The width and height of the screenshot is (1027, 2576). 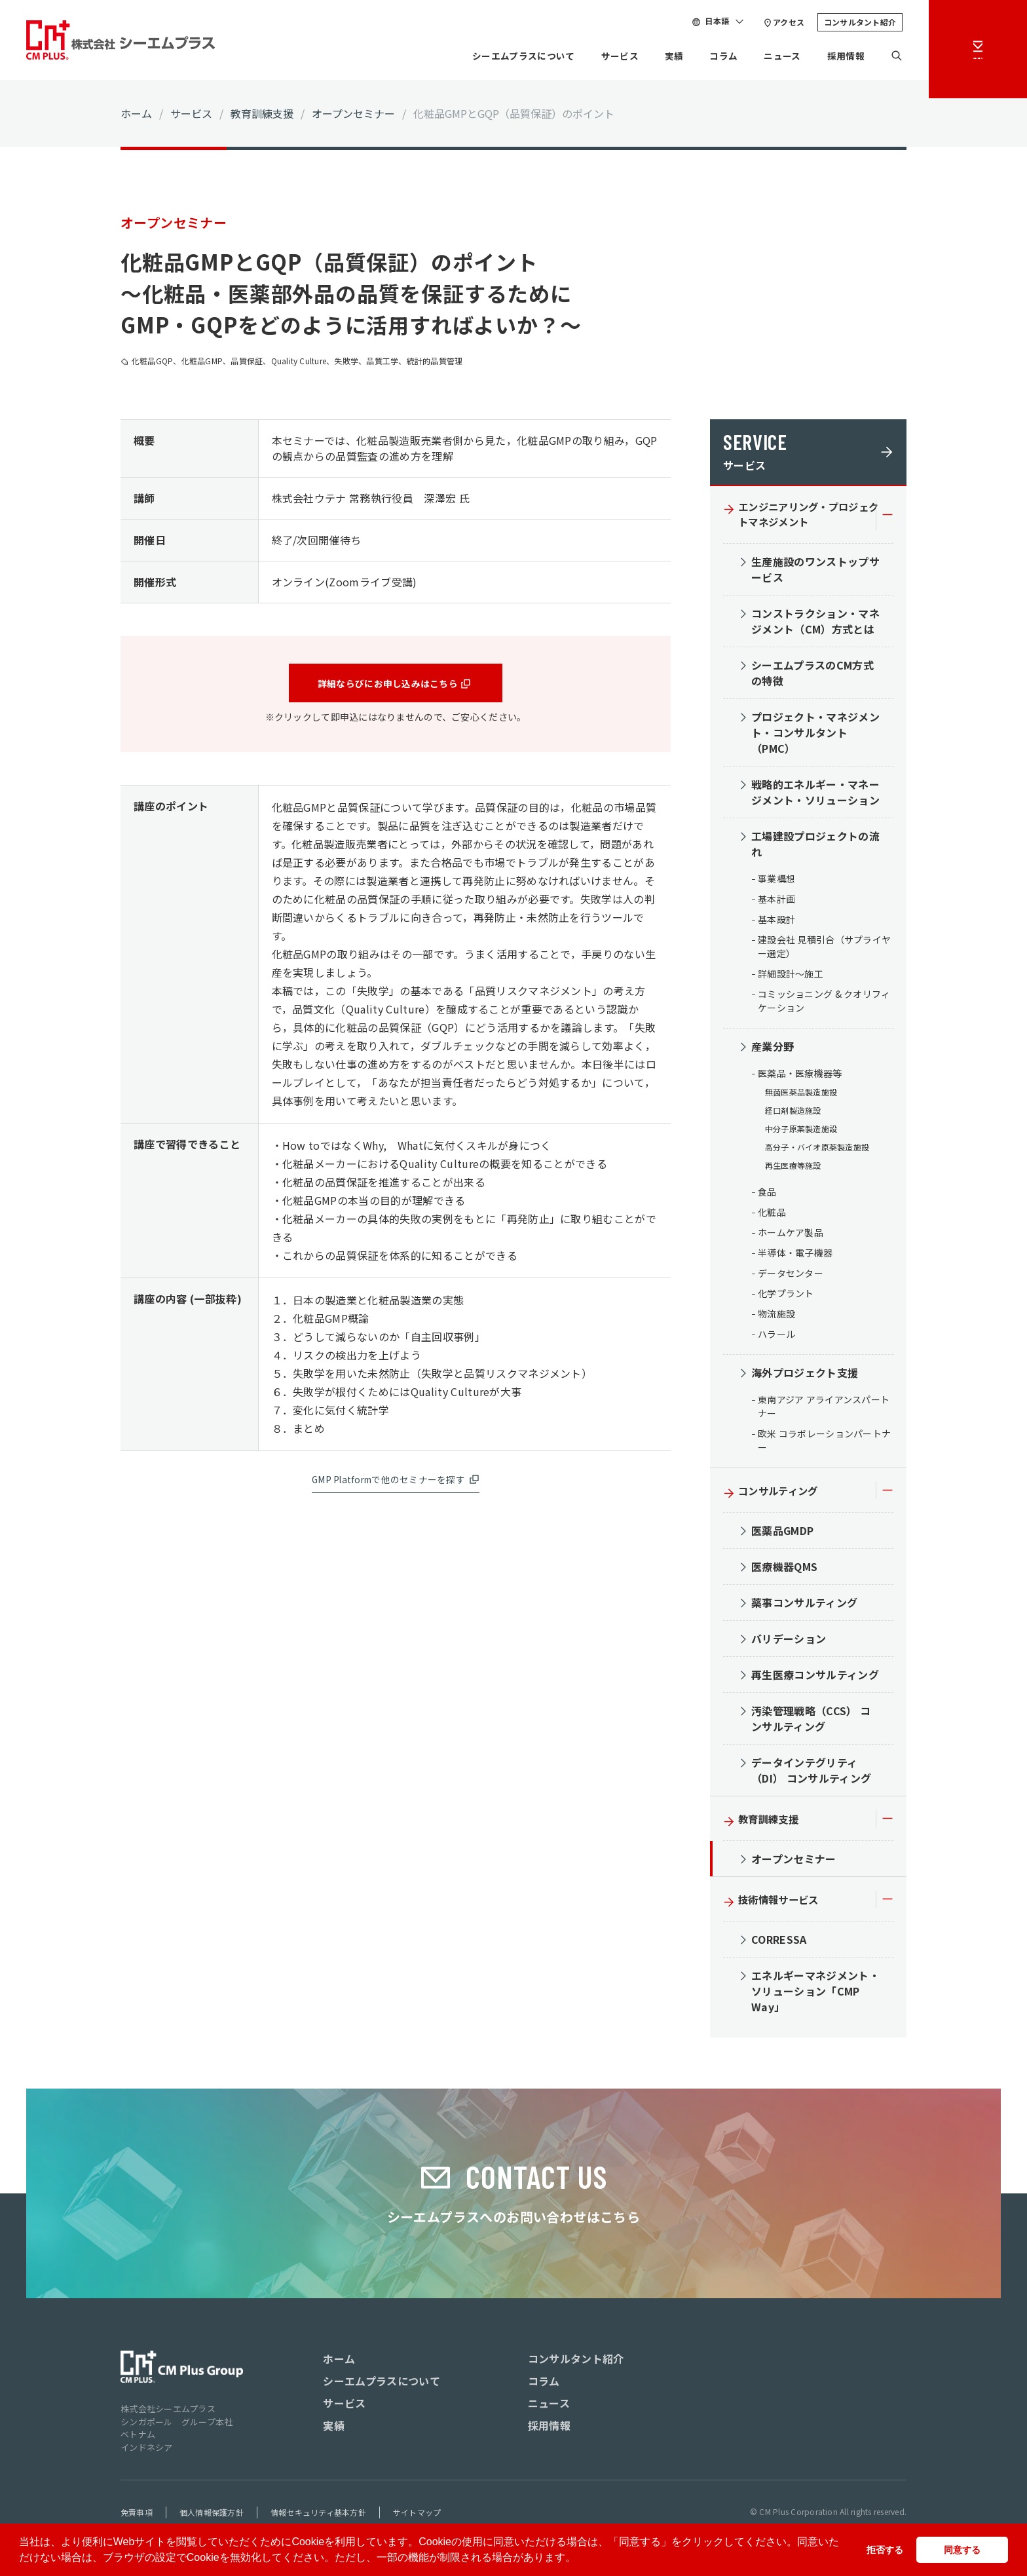 I want to click on 株式会社シーエムプラス, so click(x=168, y=2413).